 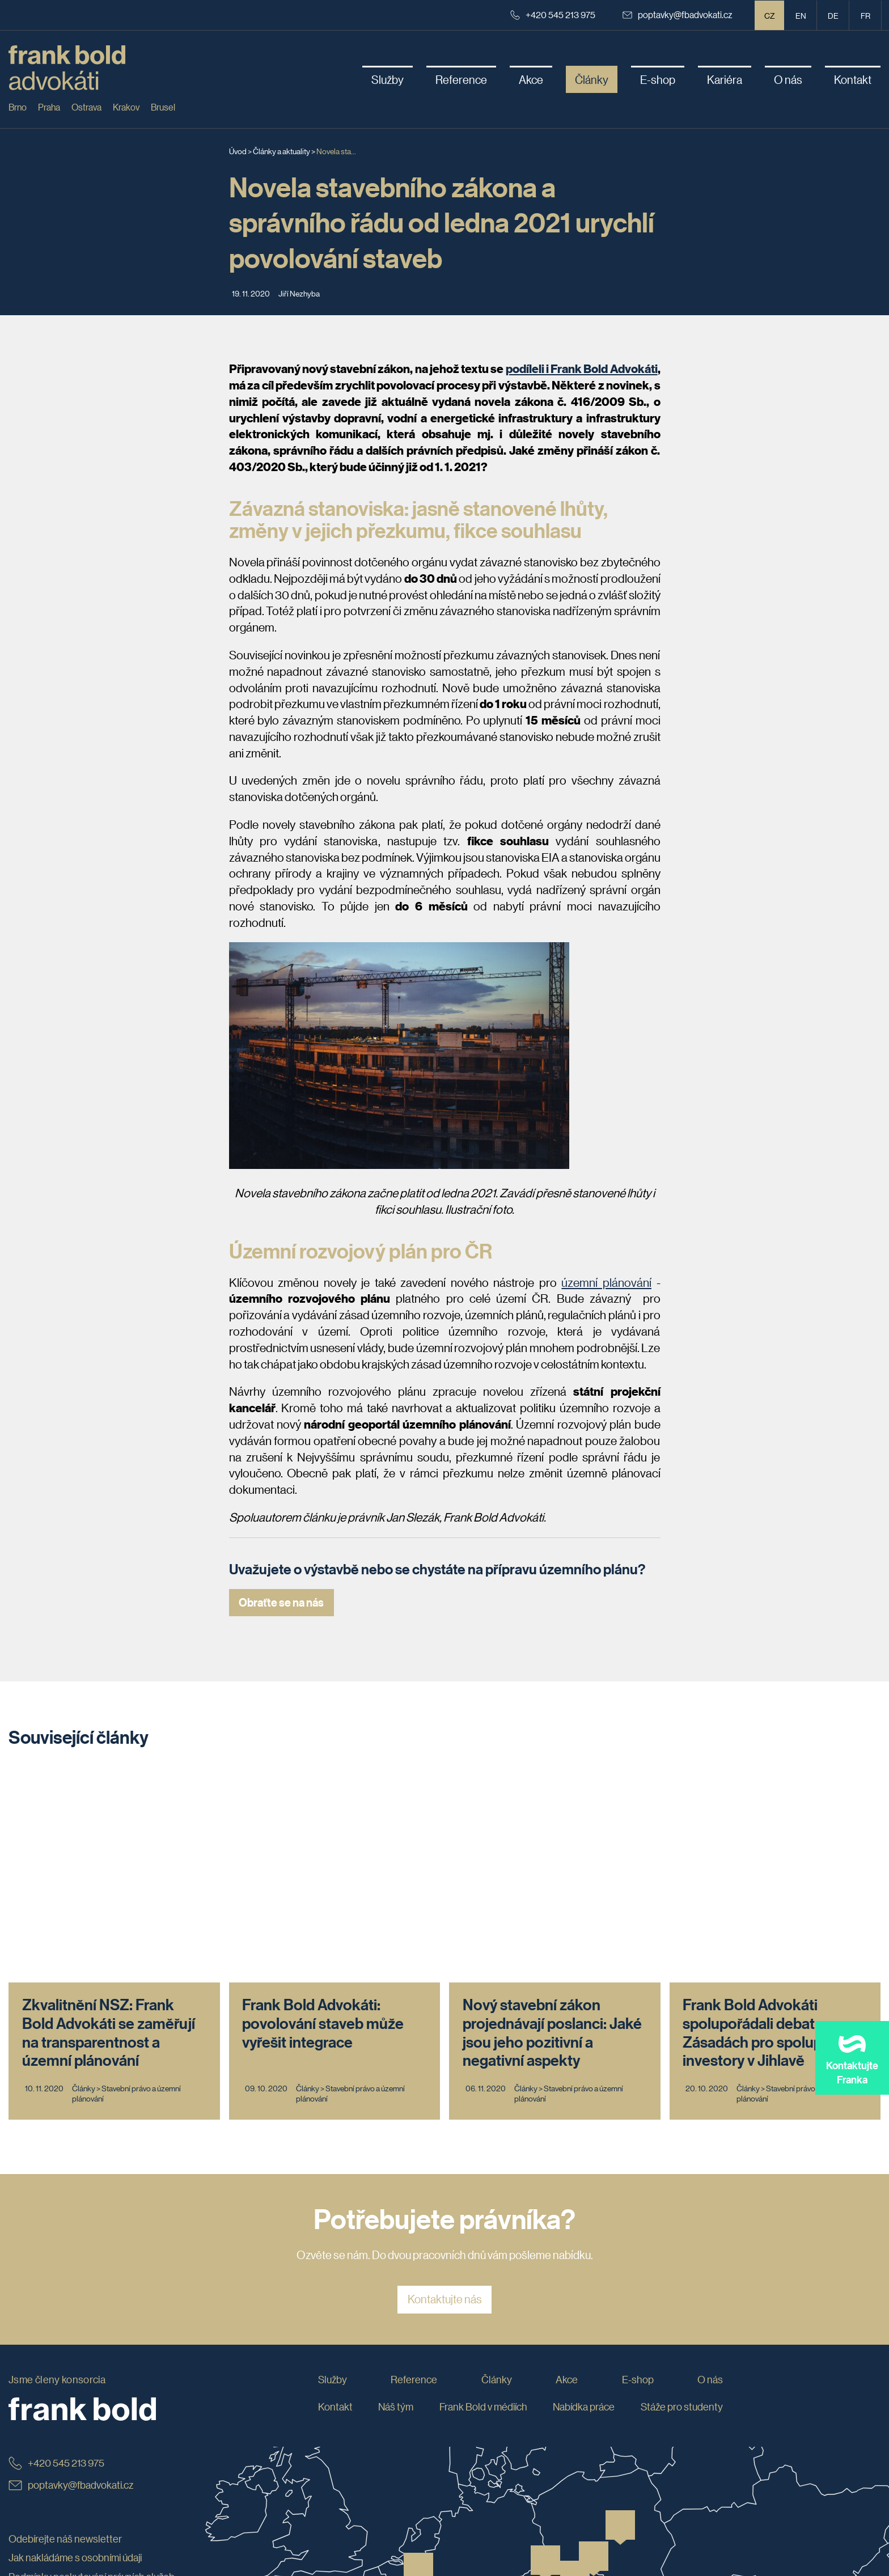 What do you see at coordinates (49, 107) in the screenshot?
I see `Praha` at bounding box center [49, 107].